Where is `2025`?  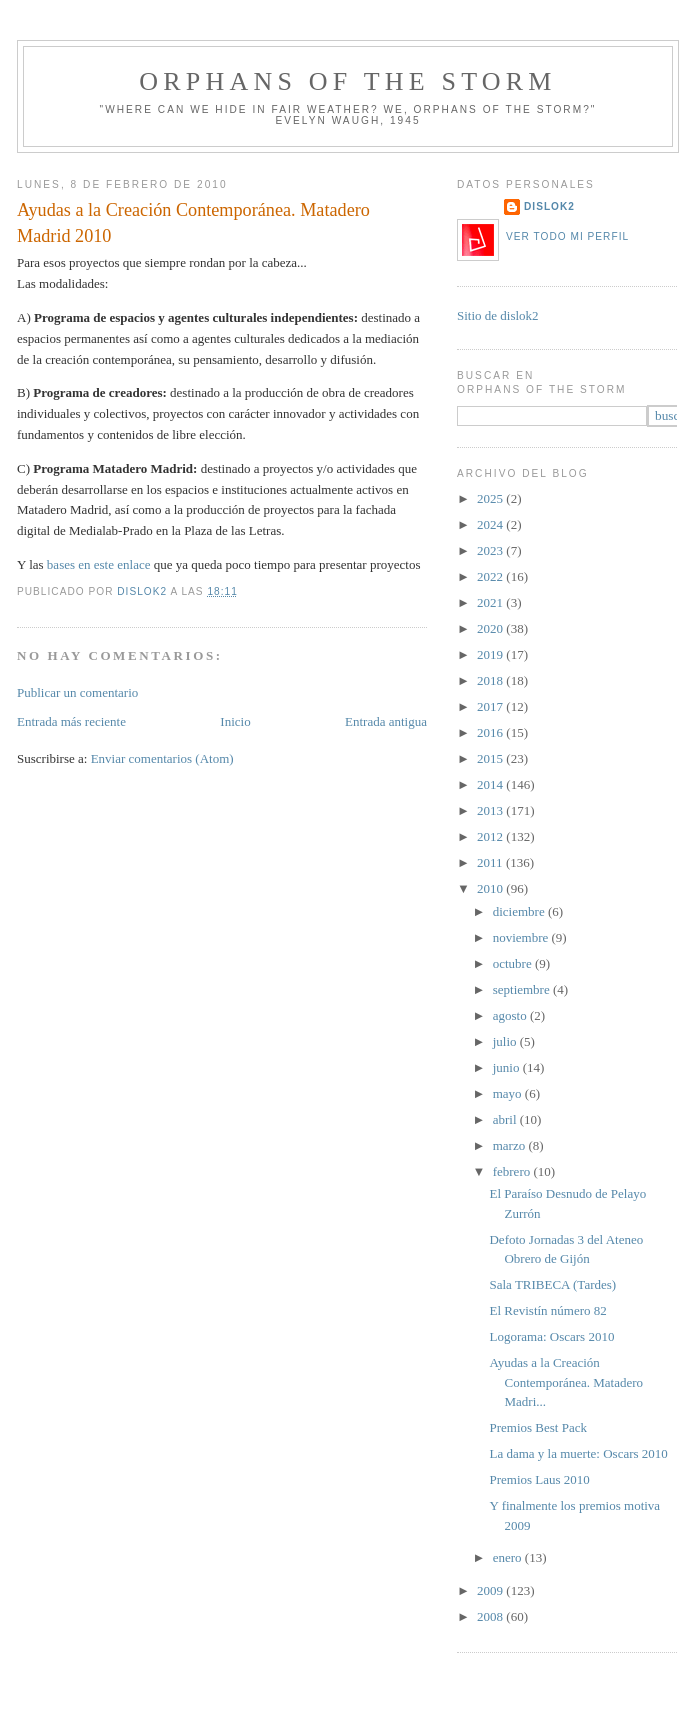 2025 is located at coordinates (491, 498).